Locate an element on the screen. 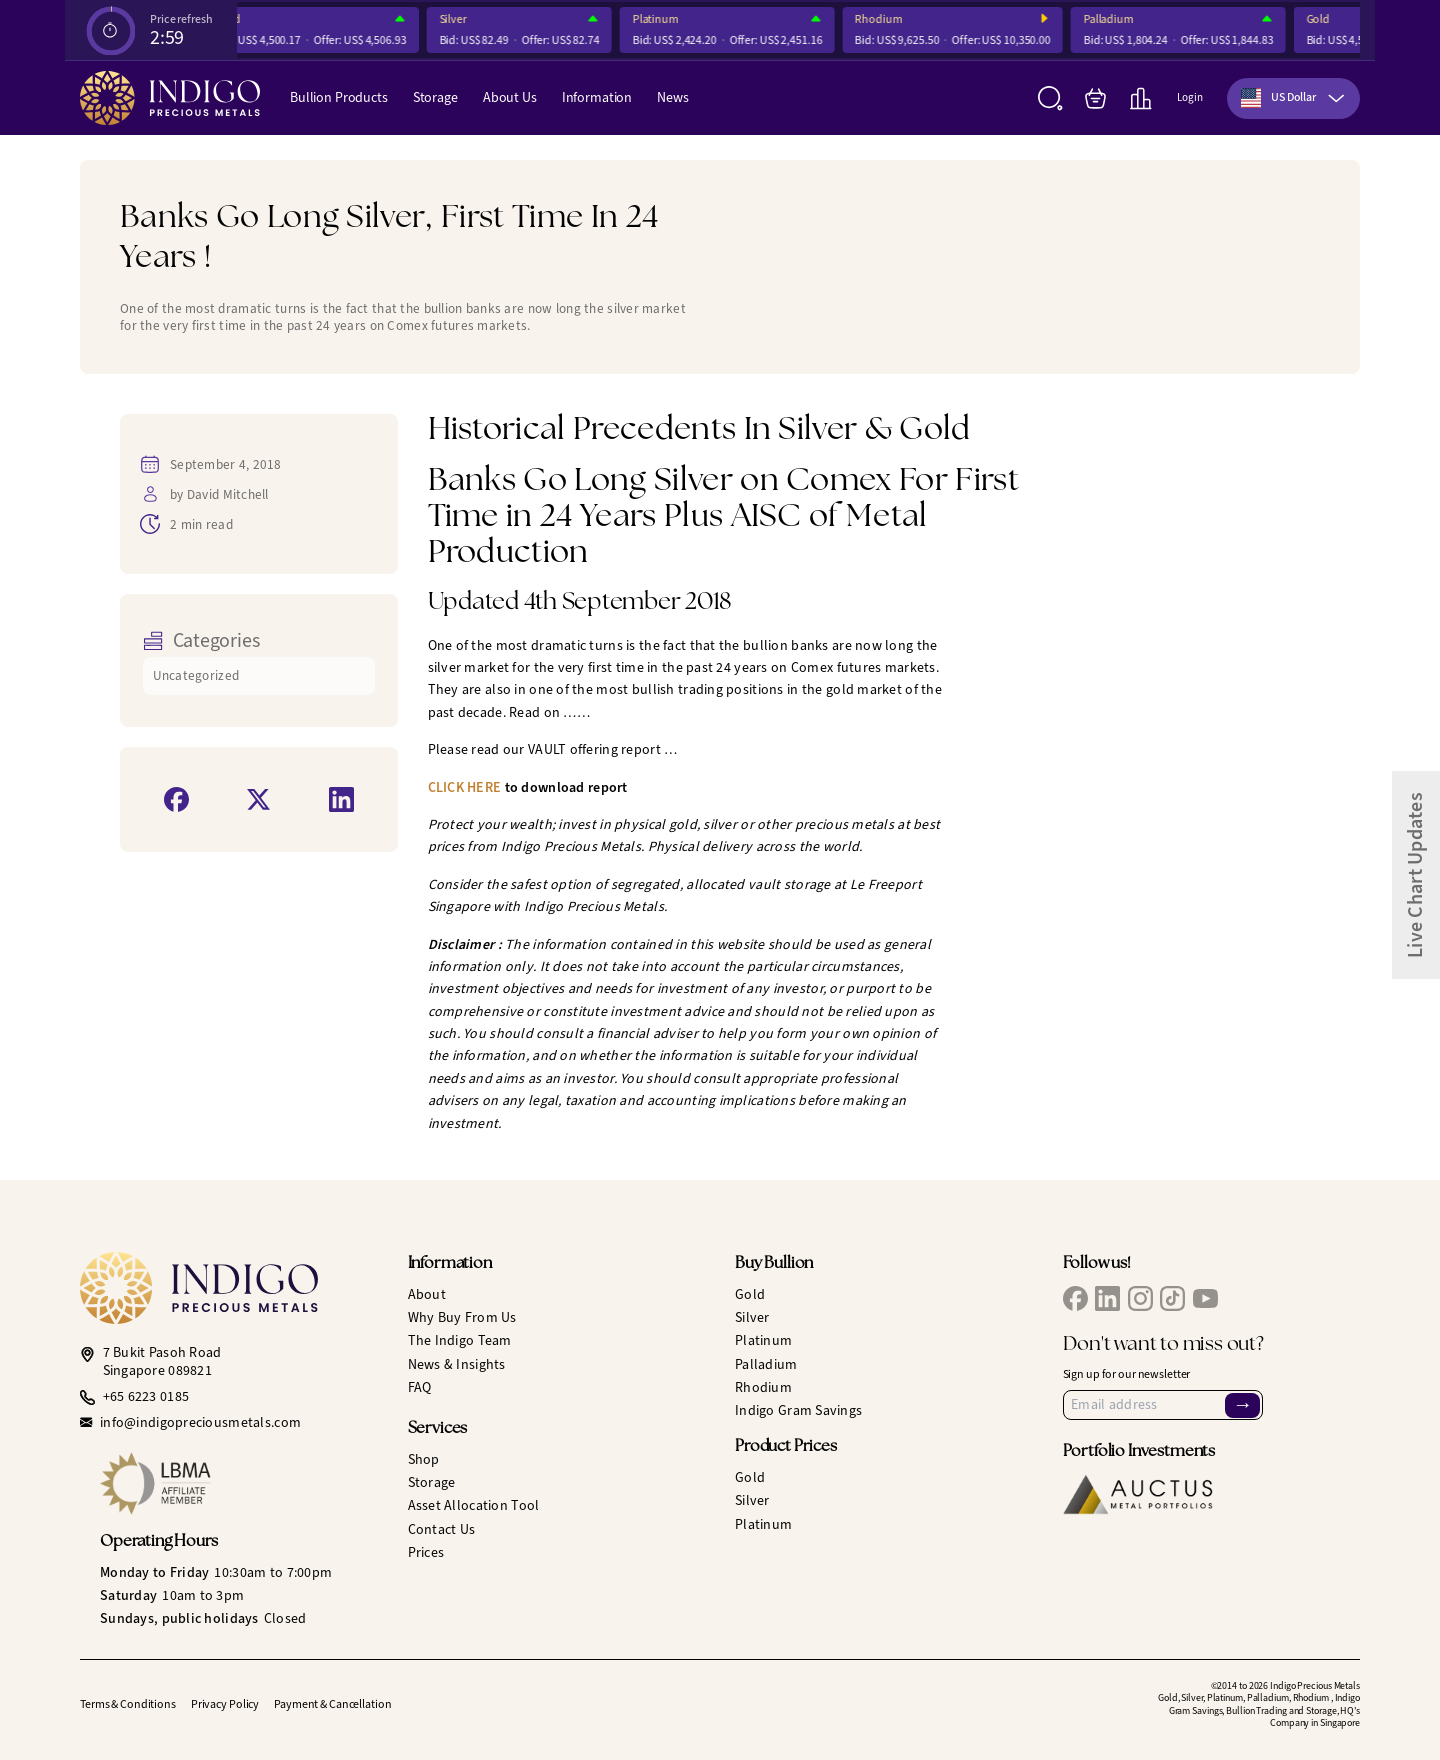 Image resolution: width=1440 pixels, height=1760 pixels. David Mitchell is located at coordinates (228, 494).